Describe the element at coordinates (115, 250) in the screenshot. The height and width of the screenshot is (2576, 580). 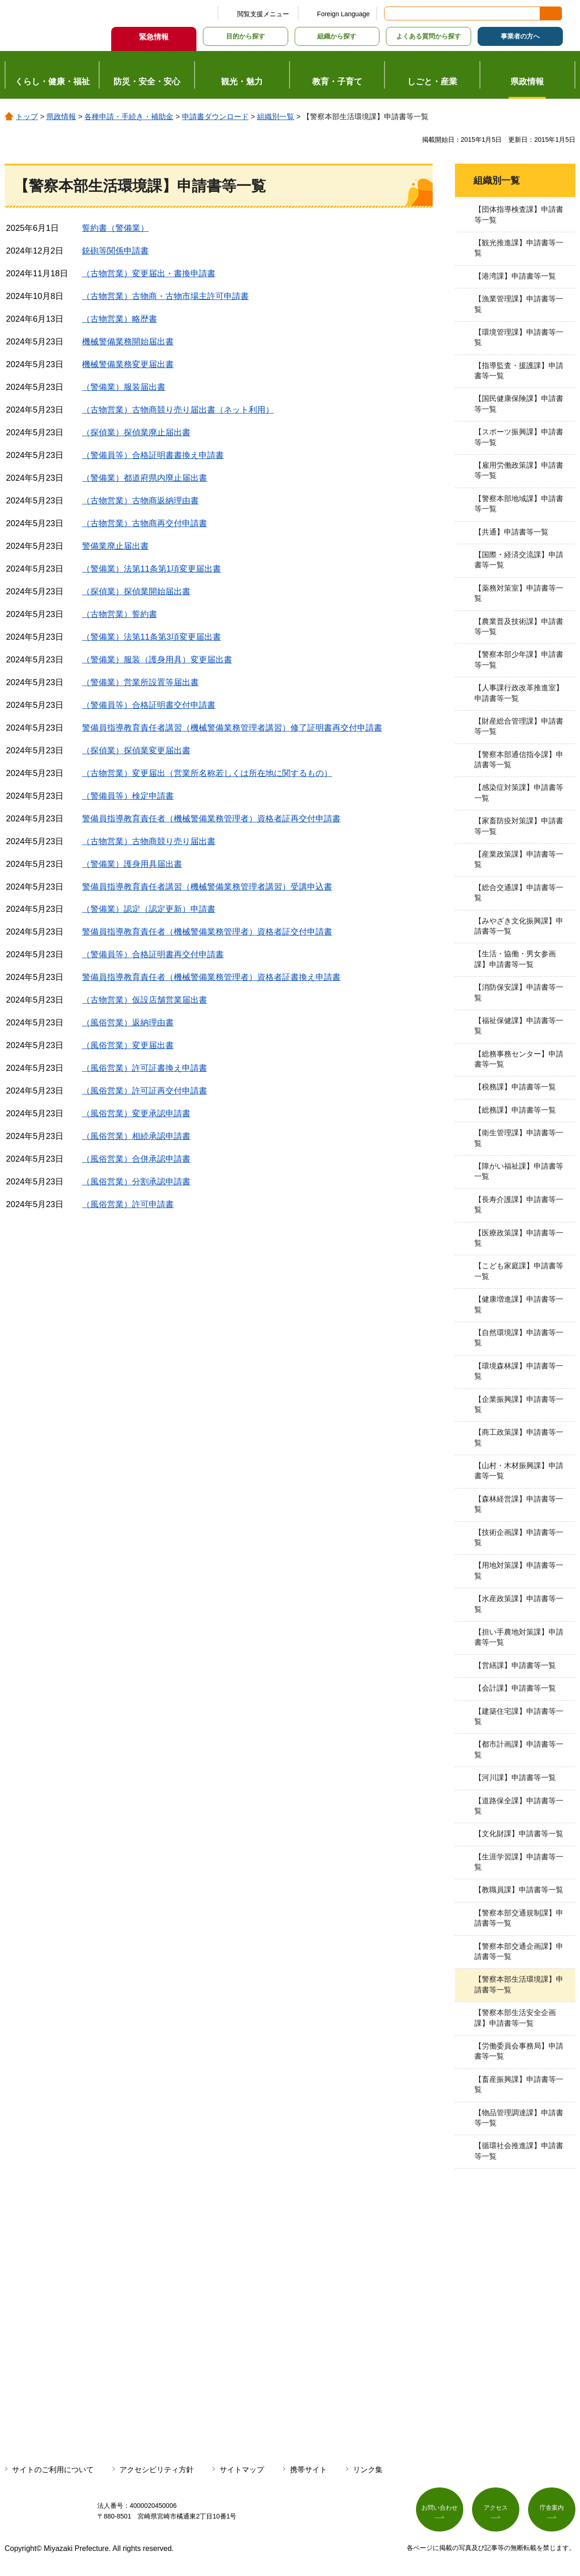
I see `銃砲等関係申請書` at that location.